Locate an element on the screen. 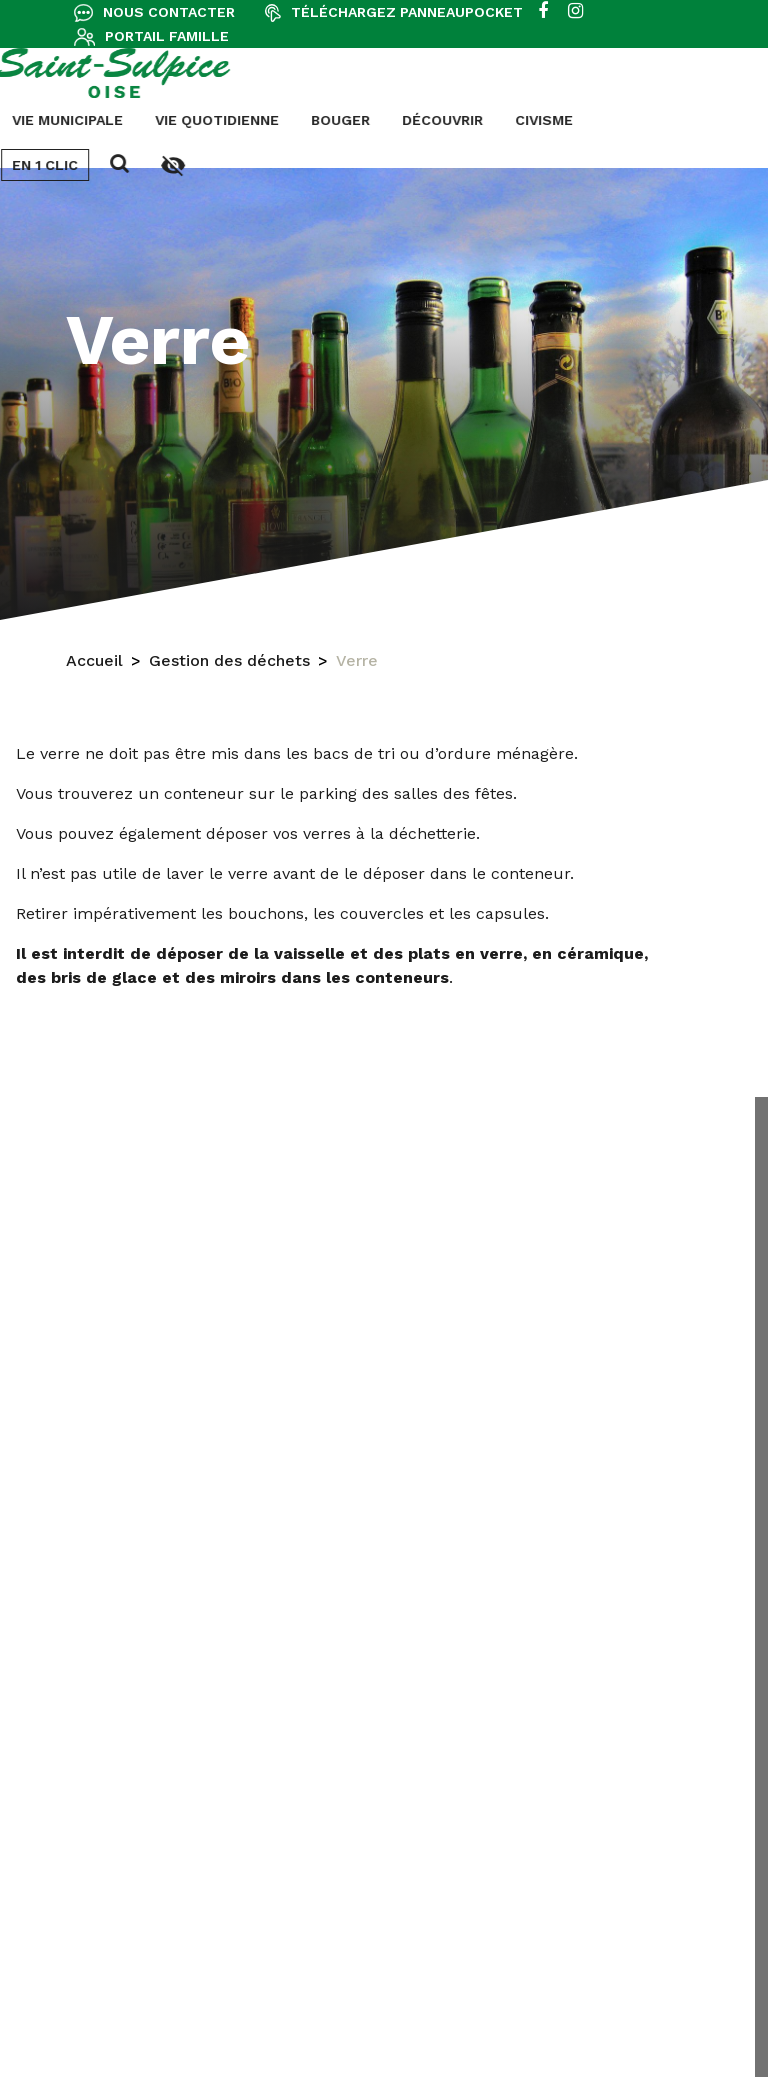  [facebook] is located at coordinates (543, 12).